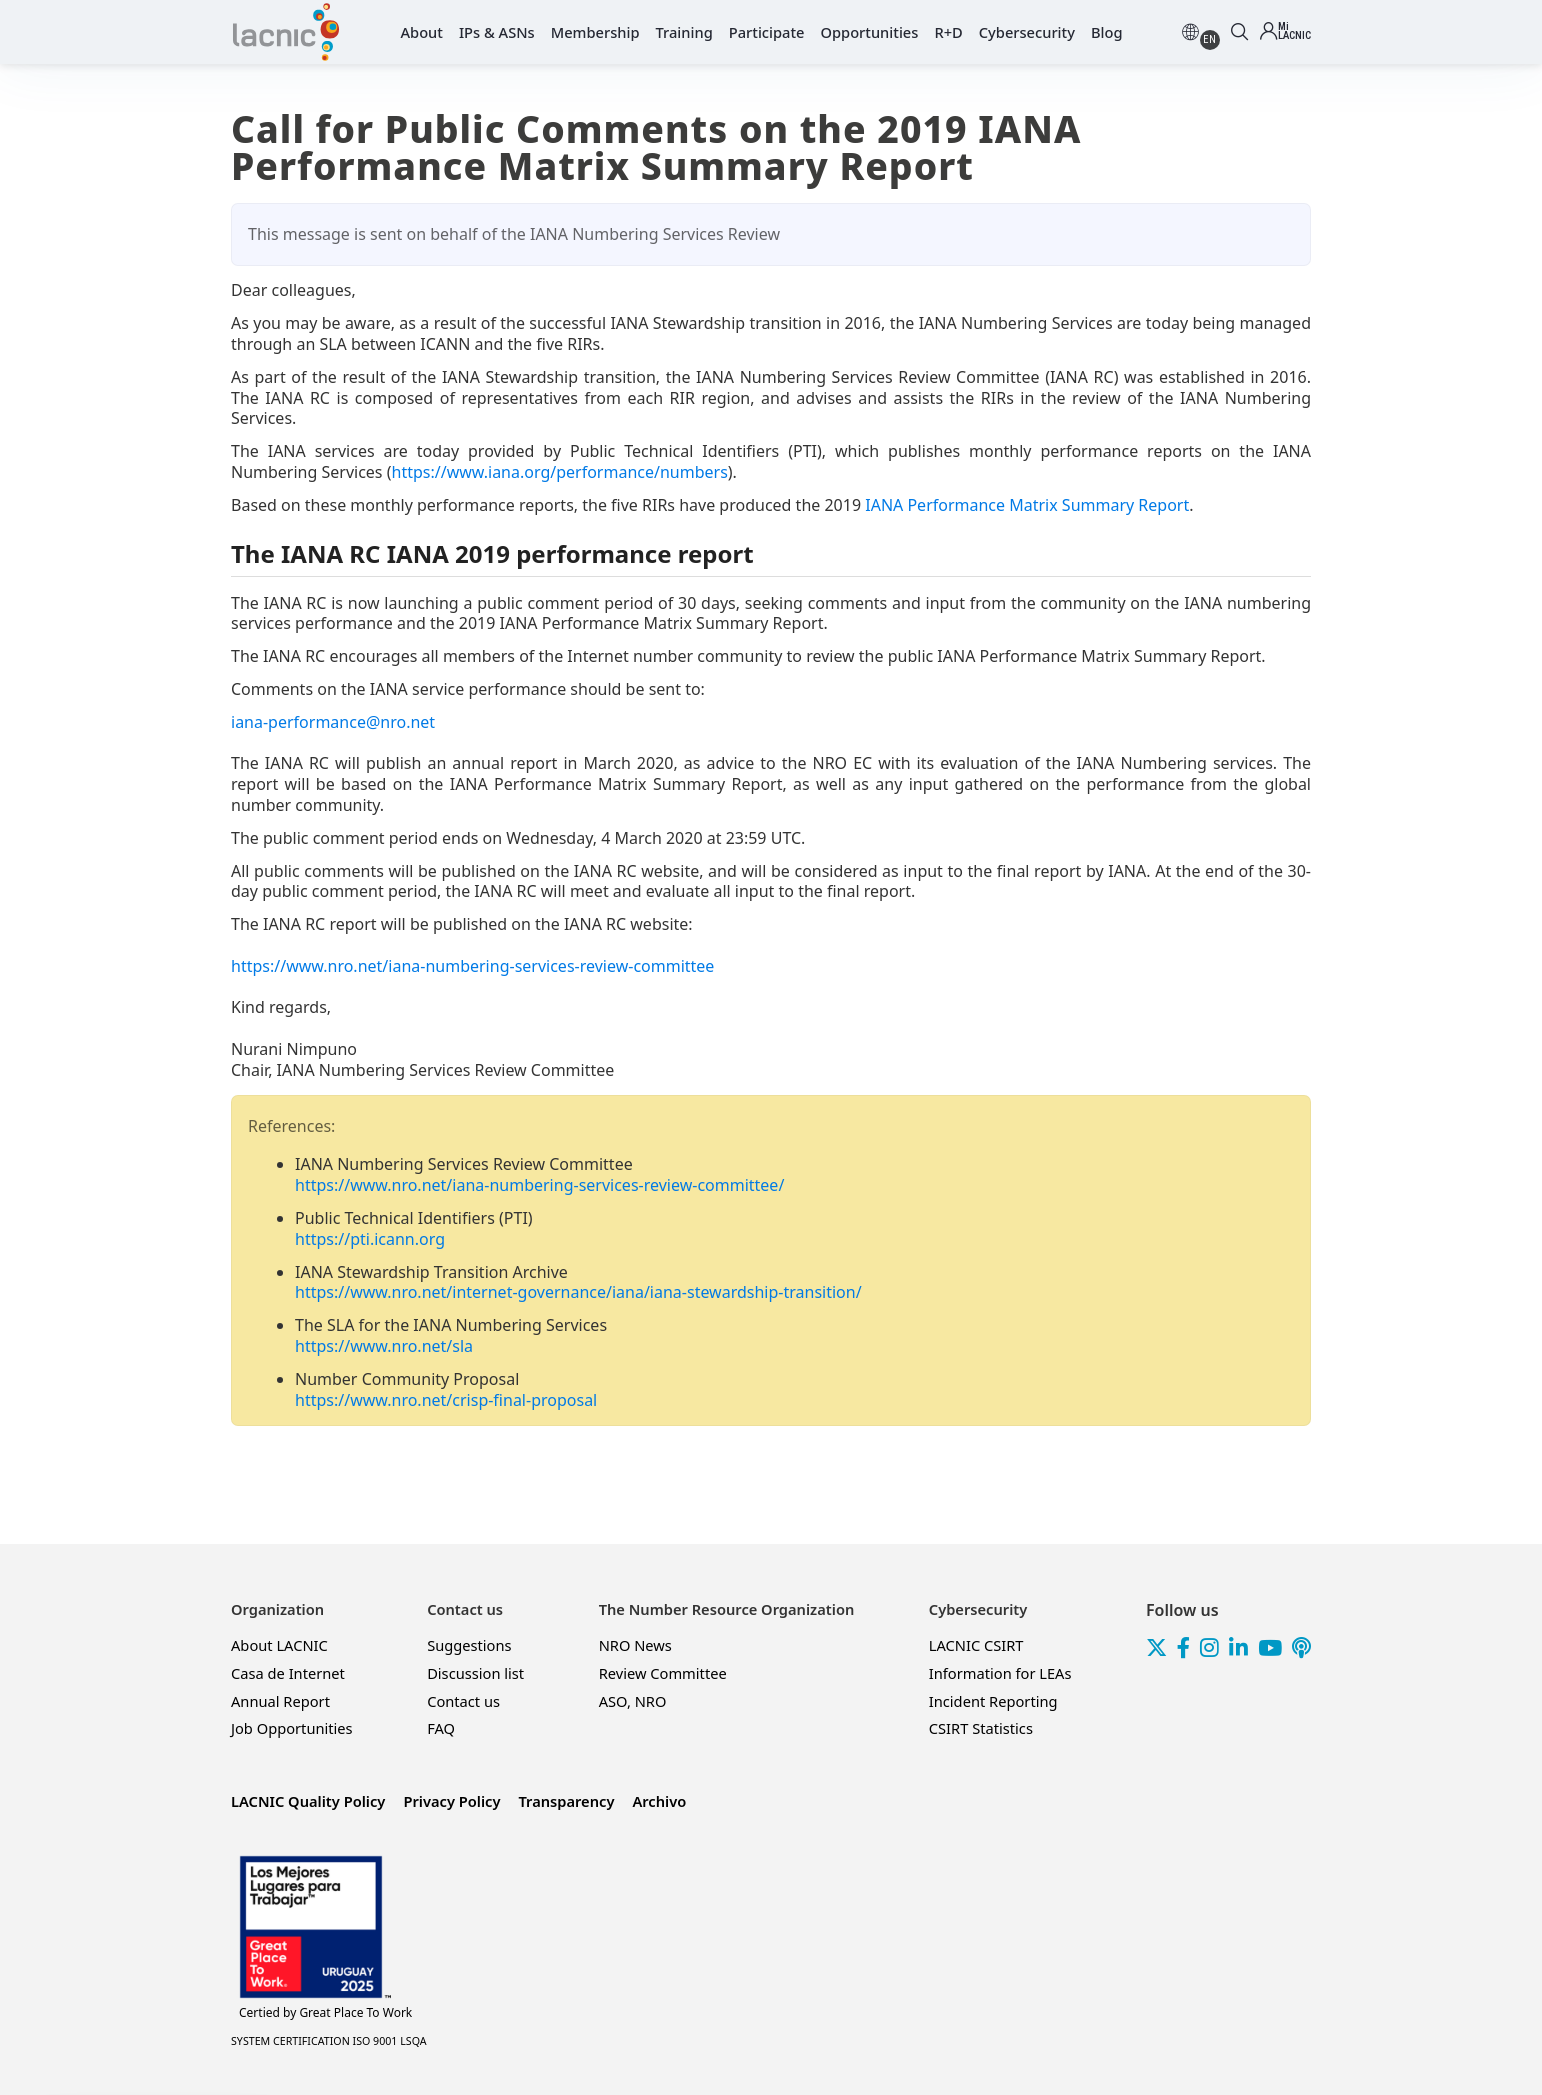 The width and height of the screenshot is (1542, 2095). What do you see at coordinates (1027, 505) in the screenshot?
I see `IANA Performance Matrix Summary Report` at bounding box center [1027, 505].